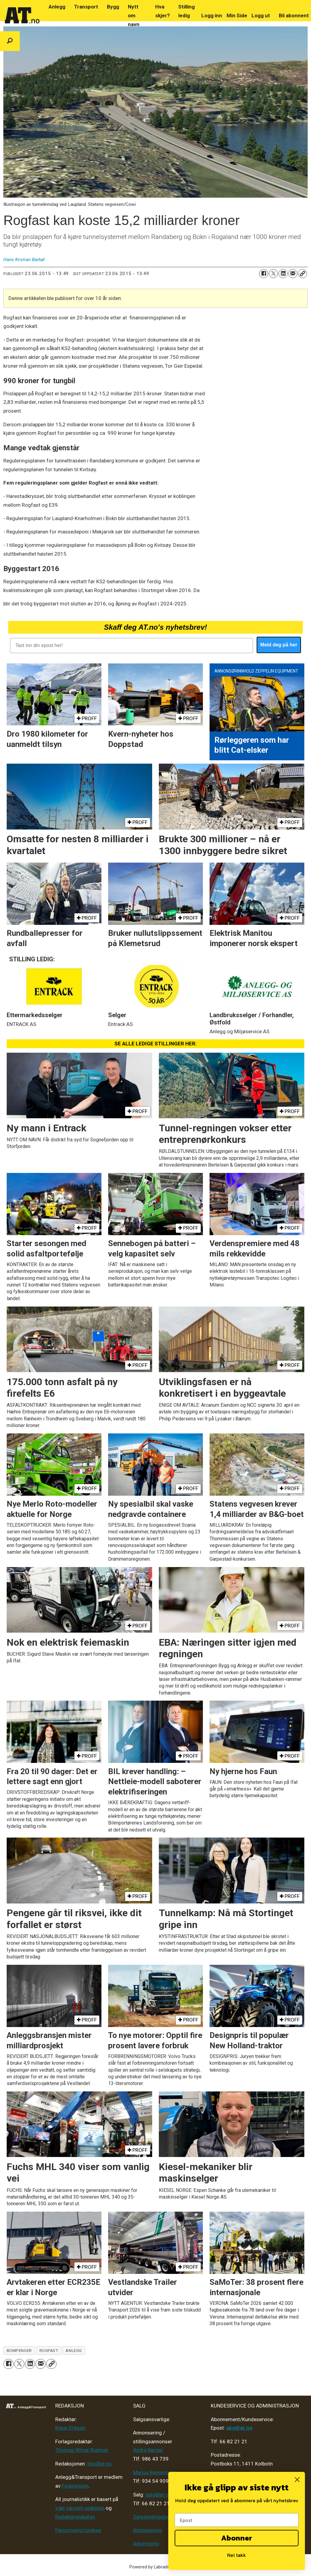 This screenshot has height=2576, width=311. Describe the element at coordinates (70, 2428) in the screenshot. I see `Klaus Eriksen` at that location.